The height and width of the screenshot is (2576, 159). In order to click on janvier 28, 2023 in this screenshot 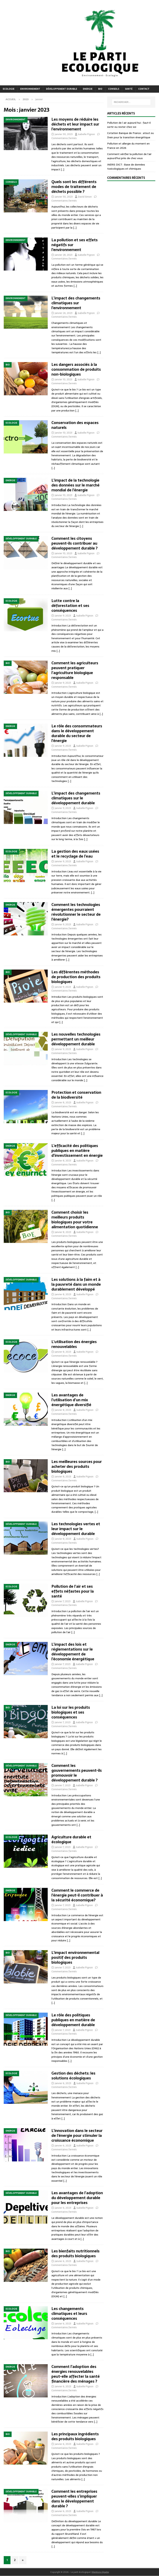, I will do `click(63, 255)`.